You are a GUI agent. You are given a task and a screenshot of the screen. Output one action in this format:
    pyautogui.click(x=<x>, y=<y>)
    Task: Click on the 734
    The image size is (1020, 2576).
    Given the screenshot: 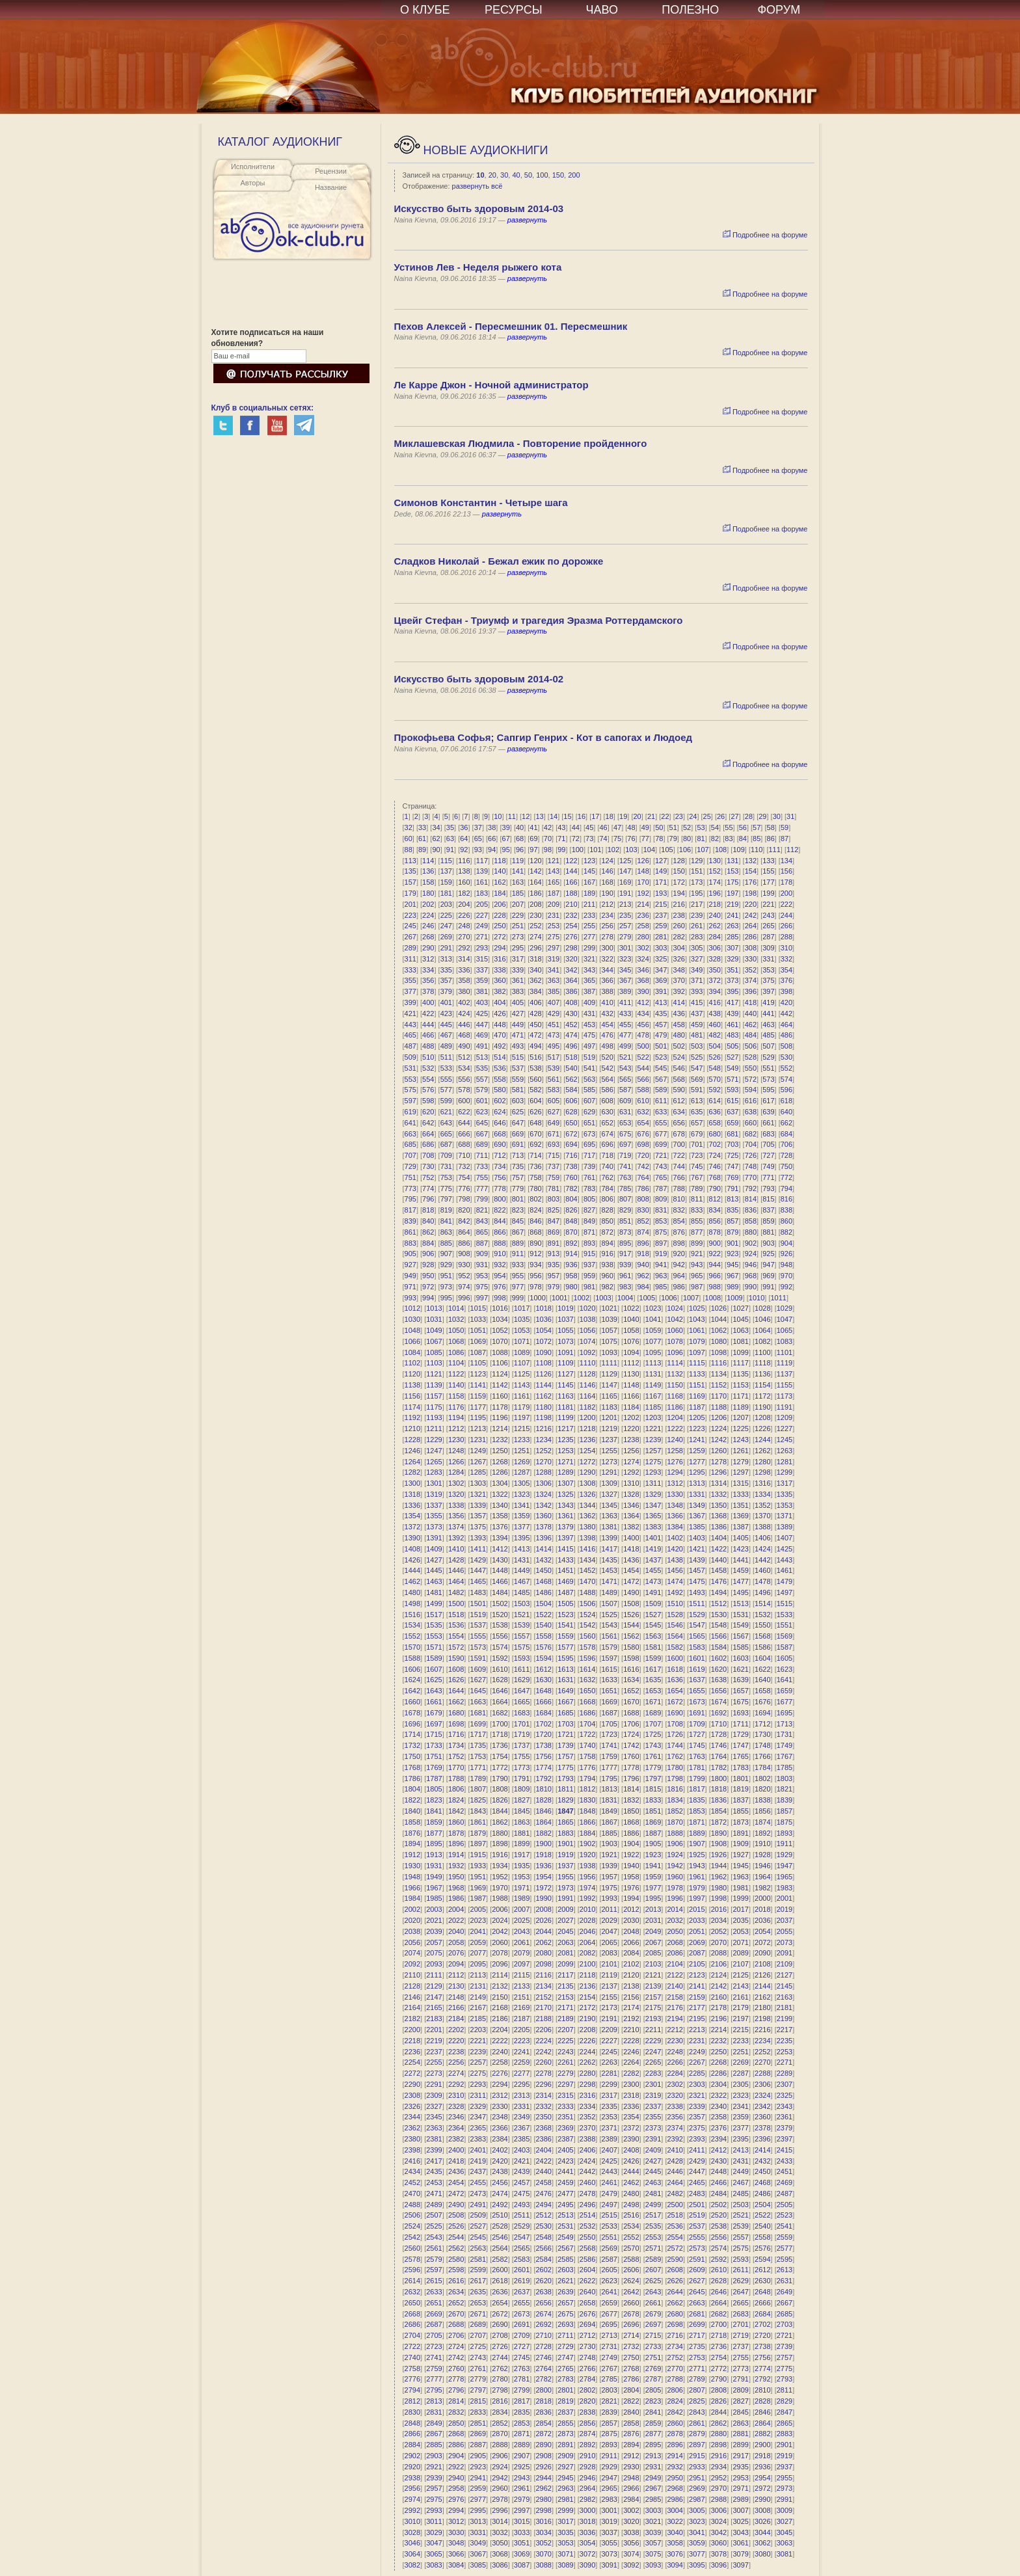 What is the action you would take?
    pyautogui.click(x=499, y=1166)
    